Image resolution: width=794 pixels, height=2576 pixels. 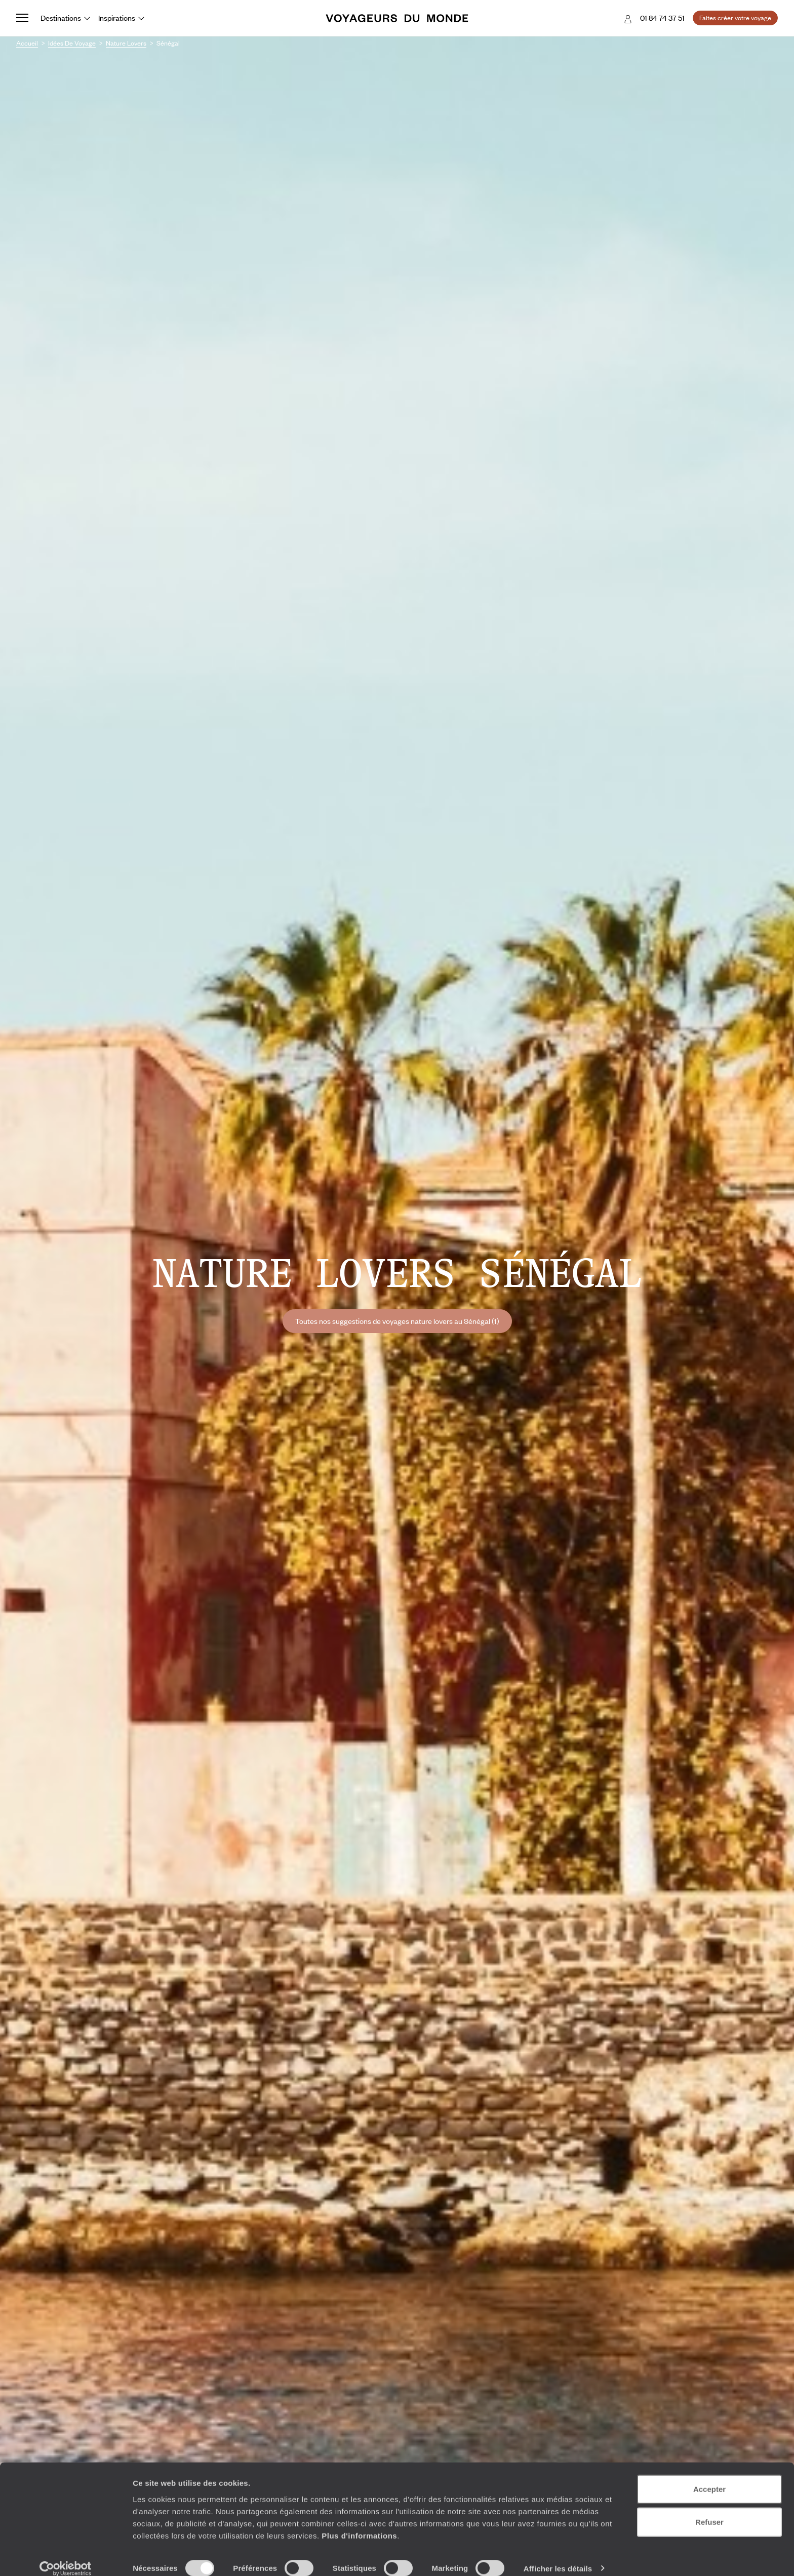 What do you see at coordinates (709, 2476) in the screenshot?
I see `Accepter` at bounding box center [709, 2476].